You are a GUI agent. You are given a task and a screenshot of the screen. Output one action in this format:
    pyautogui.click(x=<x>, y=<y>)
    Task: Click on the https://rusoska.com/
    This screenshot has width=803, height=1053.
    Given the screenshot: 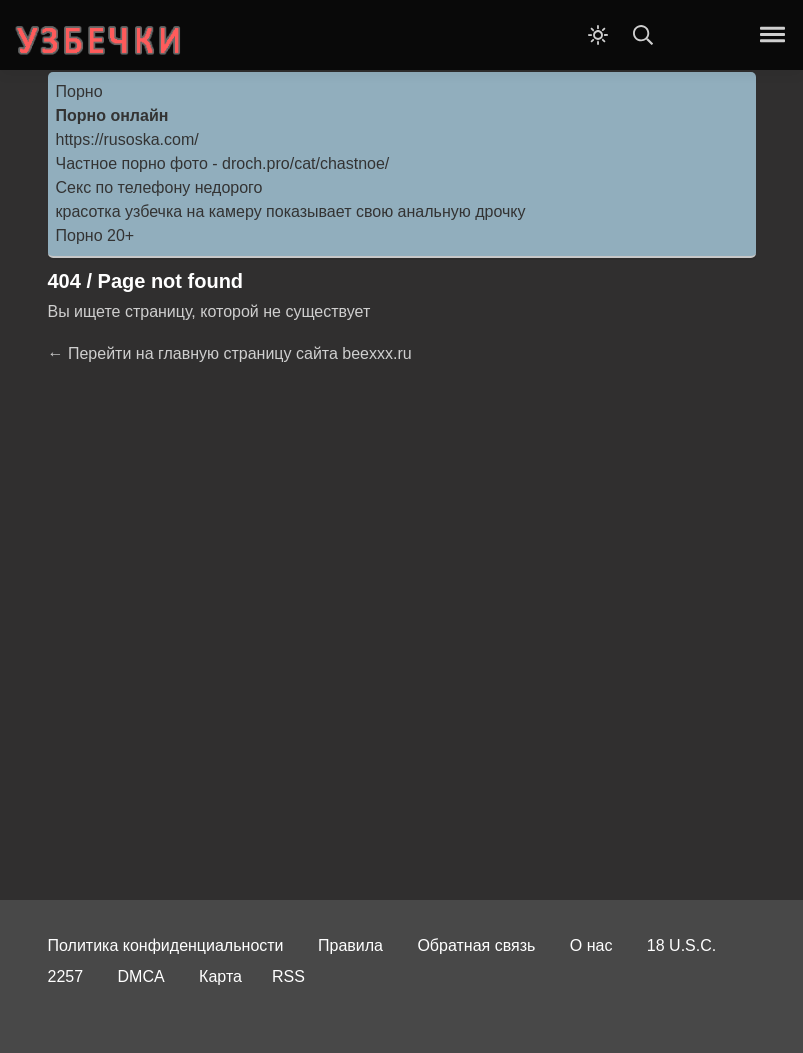 What is the action you would take?
    pyautogui.click(x=127, y=139)
    